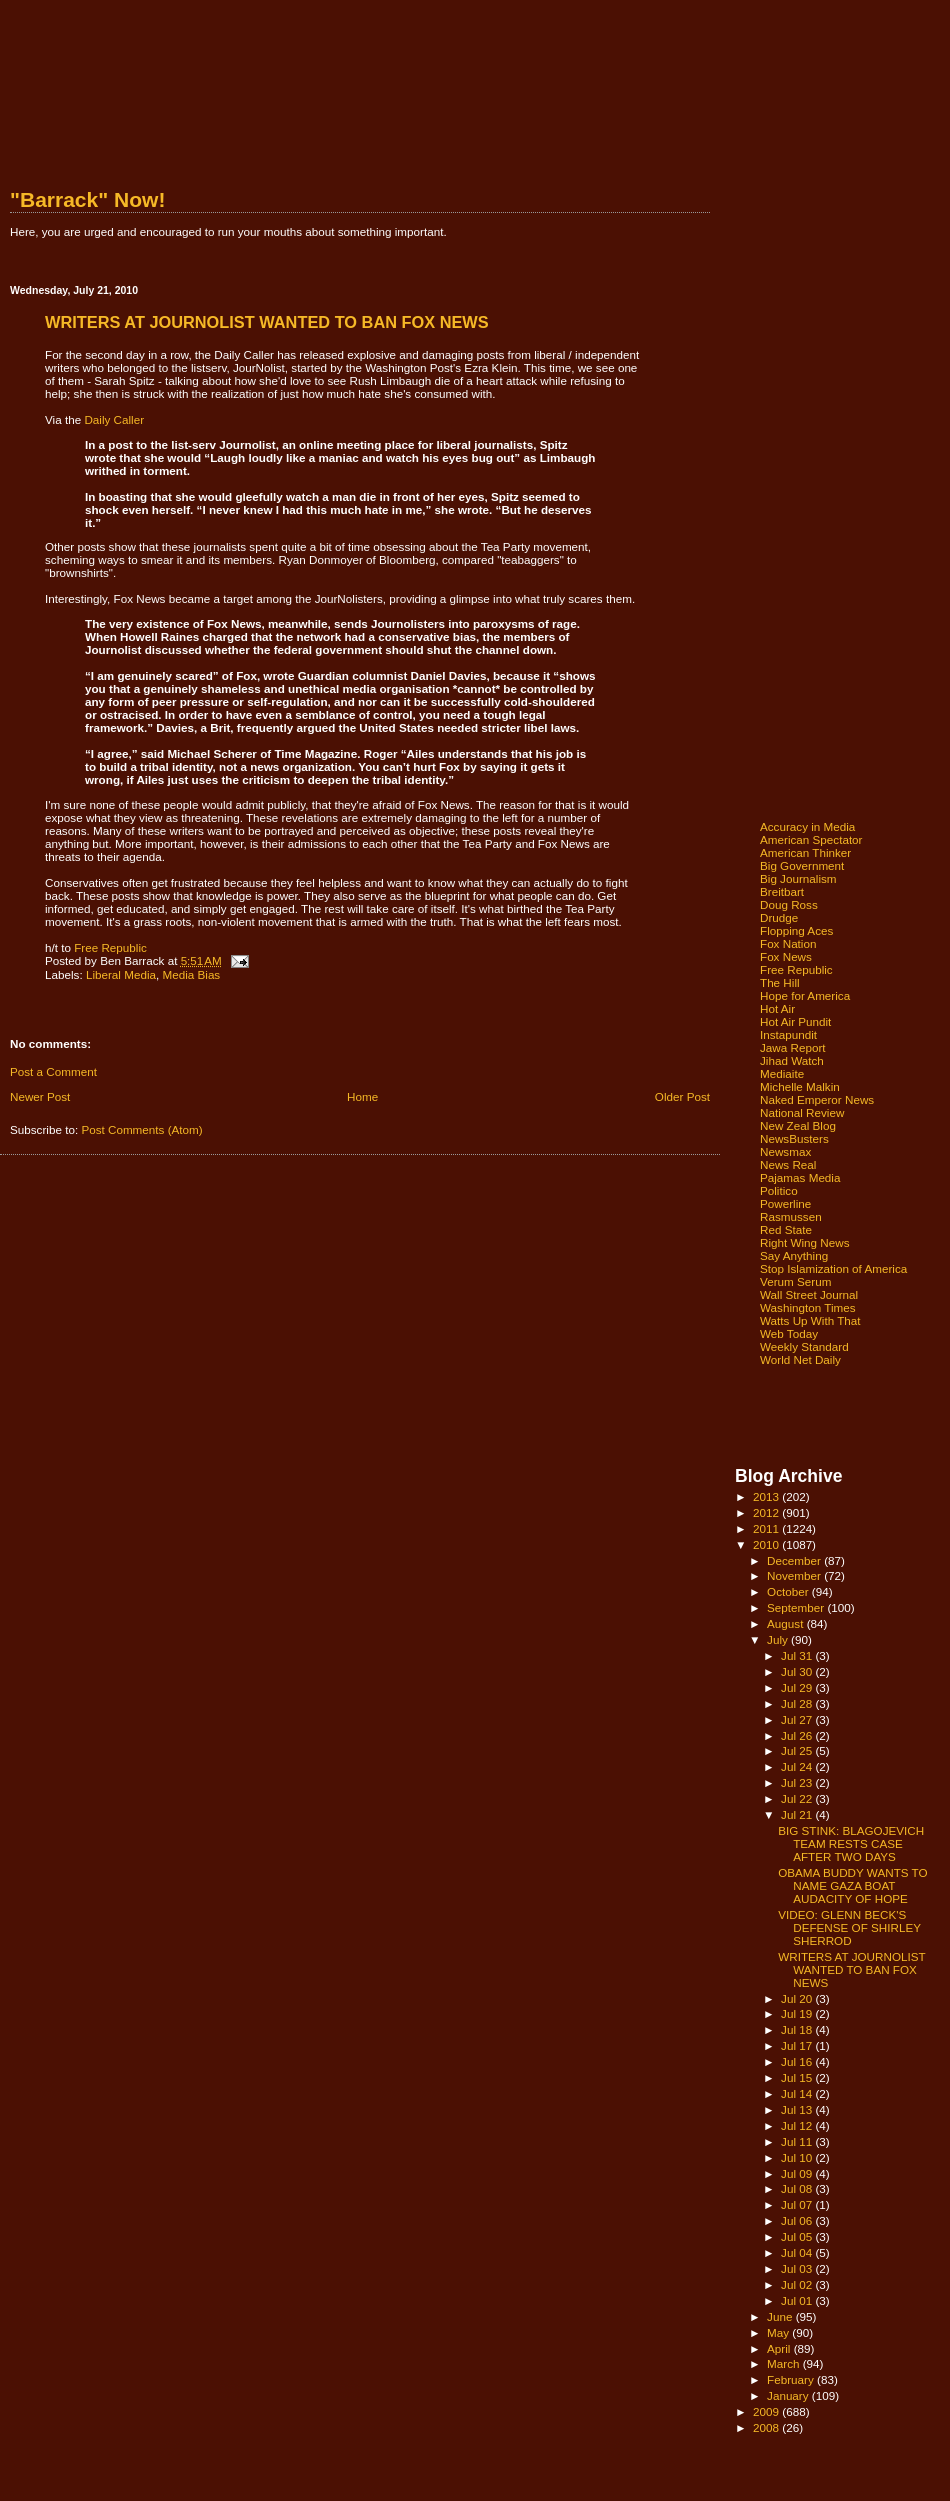 The image size is (950, 2501). What do you see at coordinates (788, 943) in the screenshot?
I see `Fox Nation` at bounding box center [788, 943].